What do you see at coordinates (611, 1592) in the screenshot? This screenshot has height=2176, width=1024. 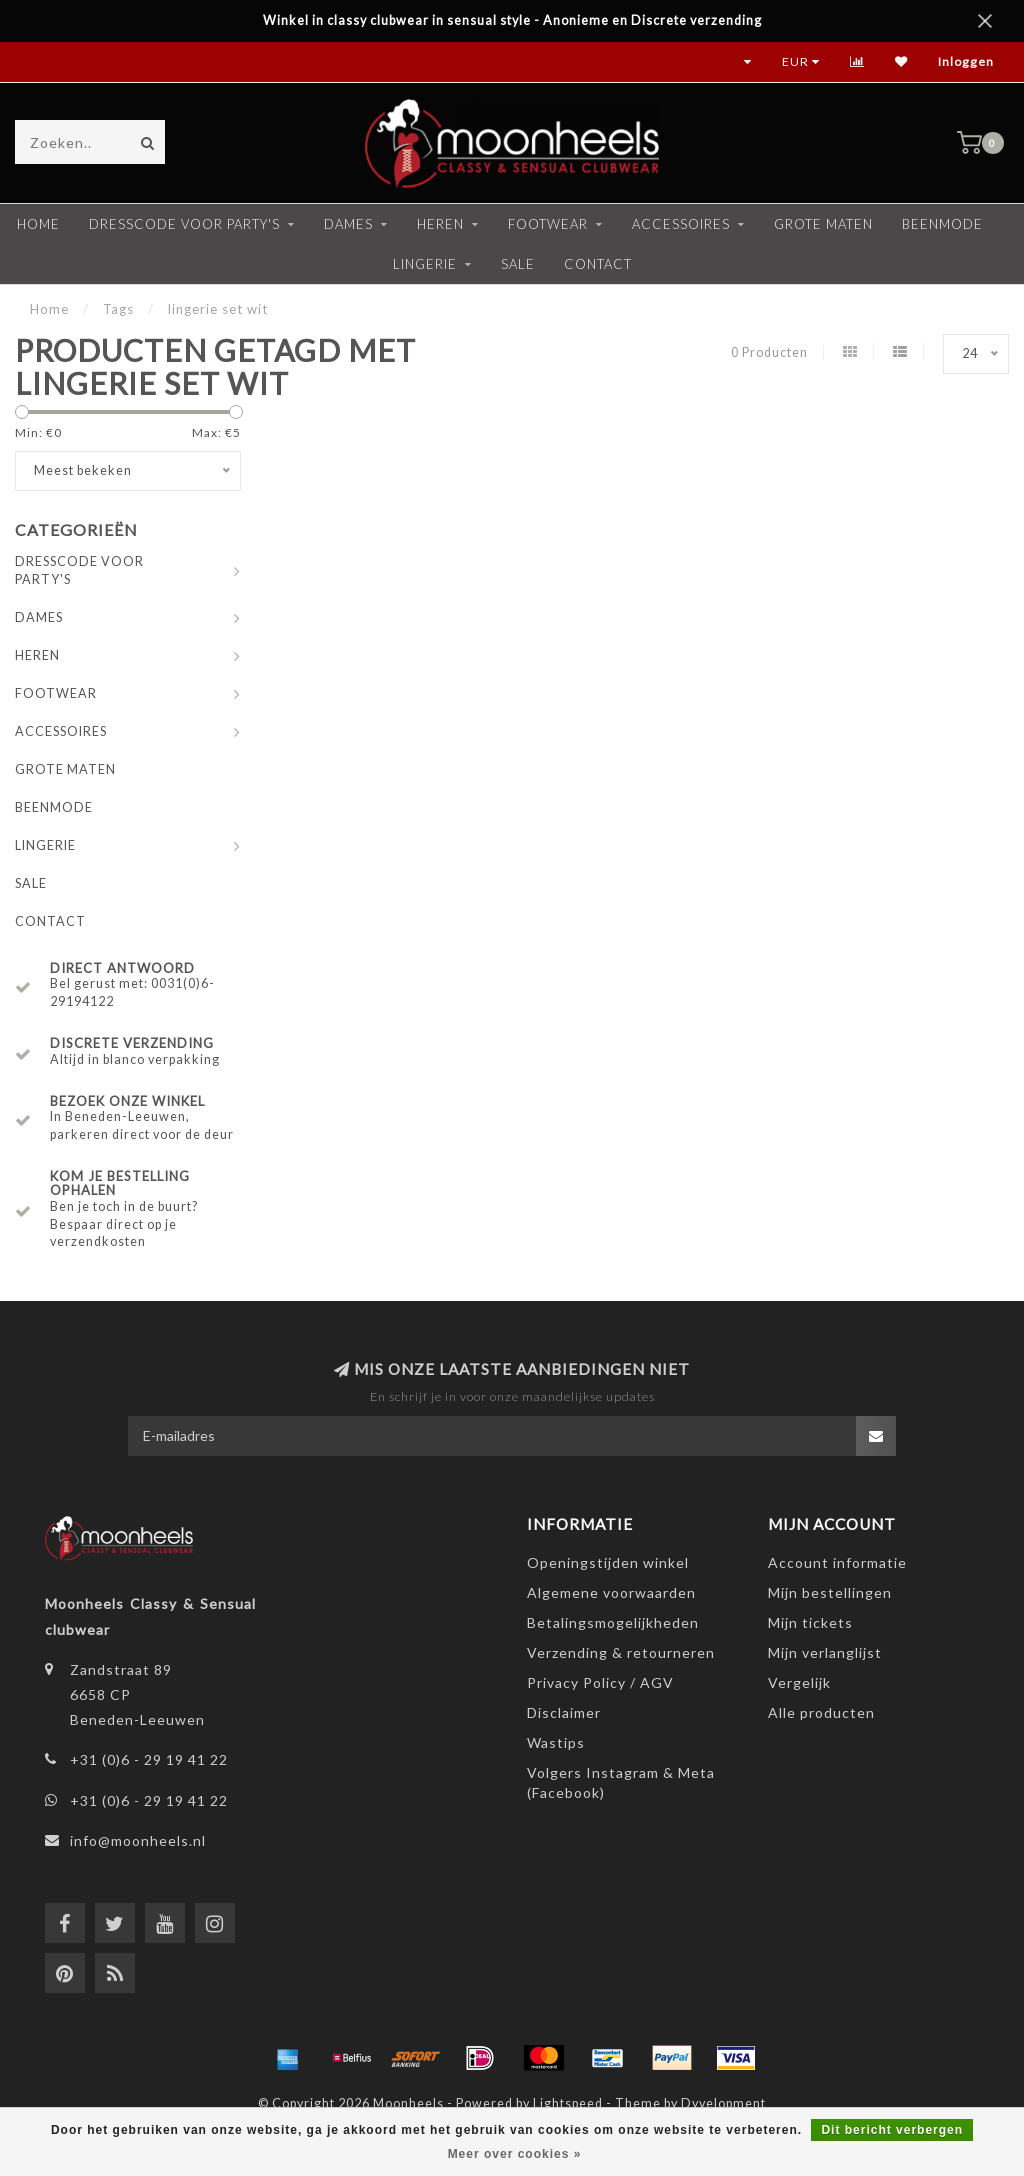 I see `Algemene voorwaarden` at bounding box center [611, 1592].